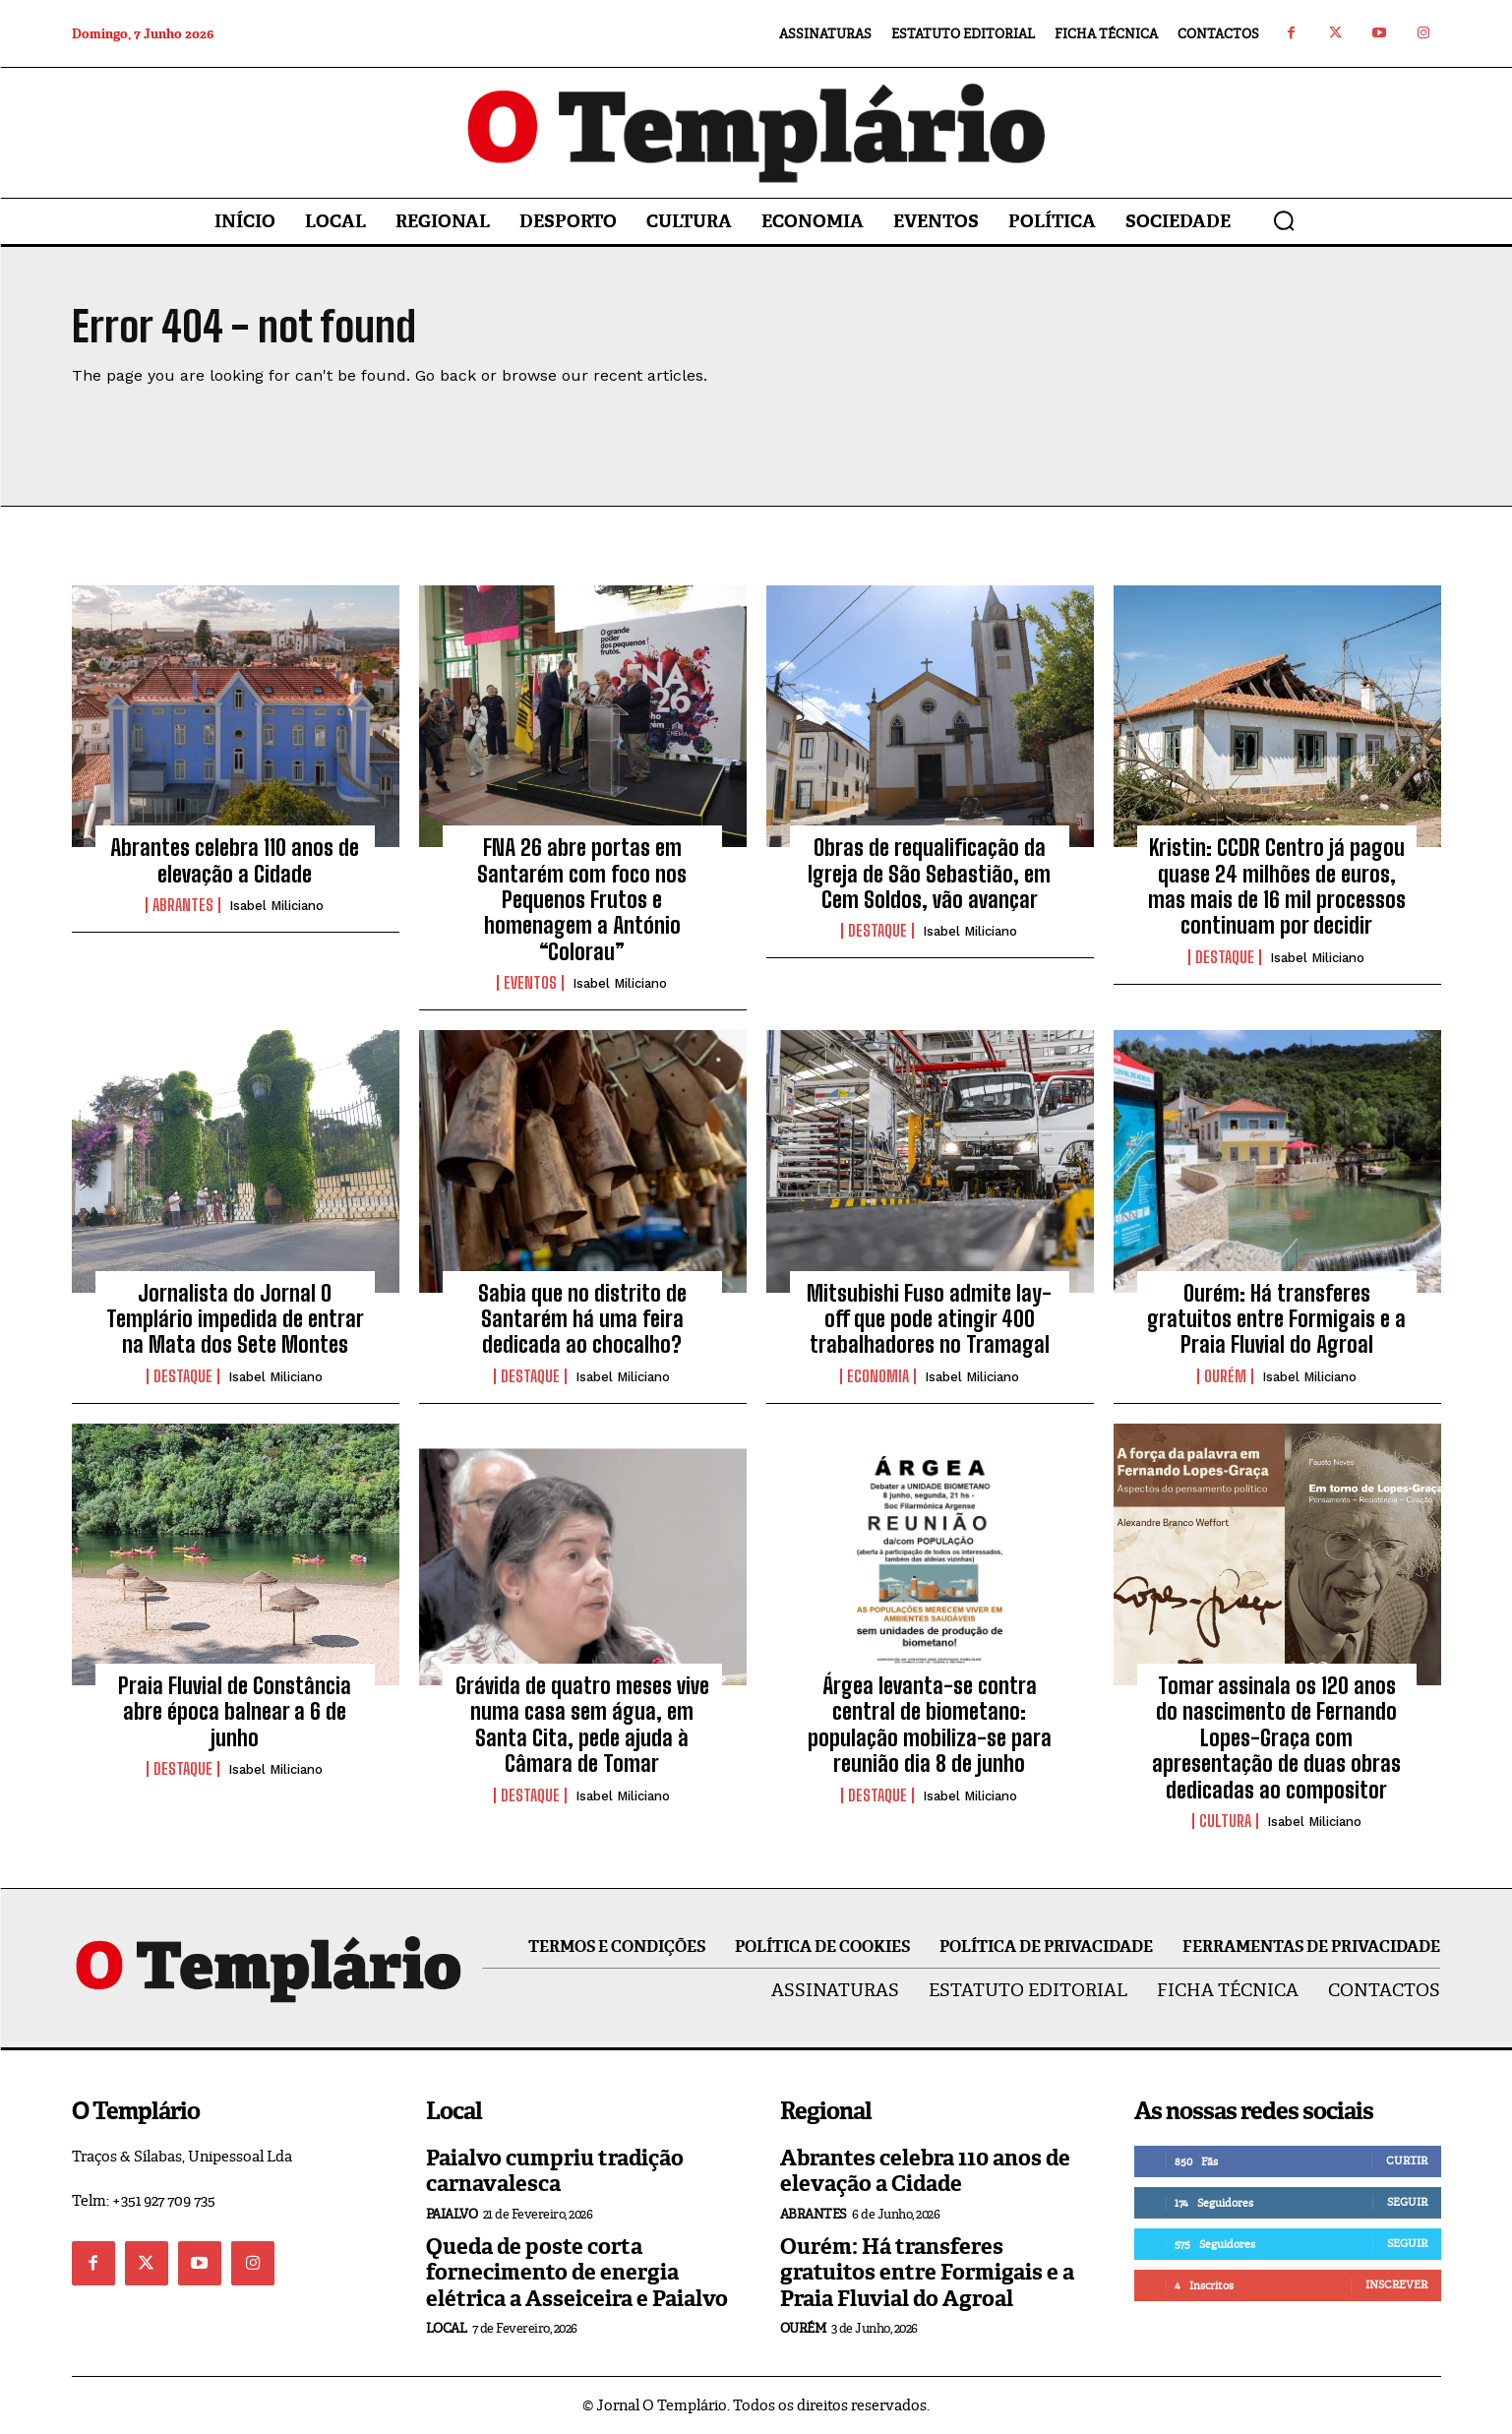  Describe the element at coordinates (1276, 1319) in the screenshot. I see `Ourém: Há transferes gratuitos entre Formigais e a Praia Fluvial do Agroal` at that location.